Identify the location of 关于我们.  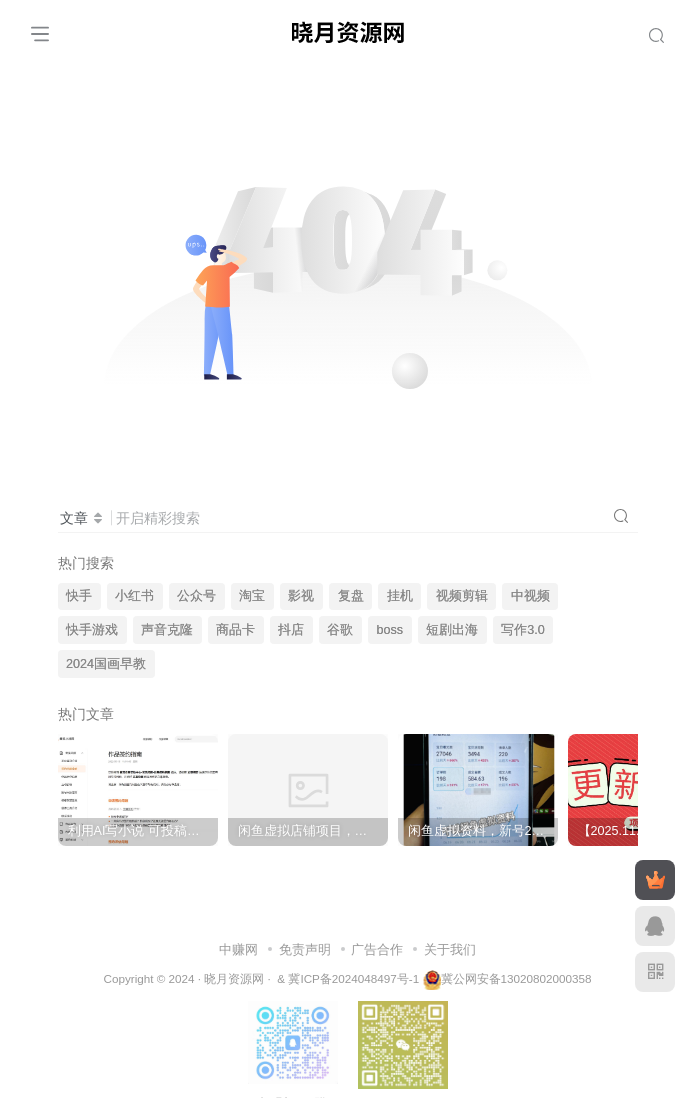
(450, 949).